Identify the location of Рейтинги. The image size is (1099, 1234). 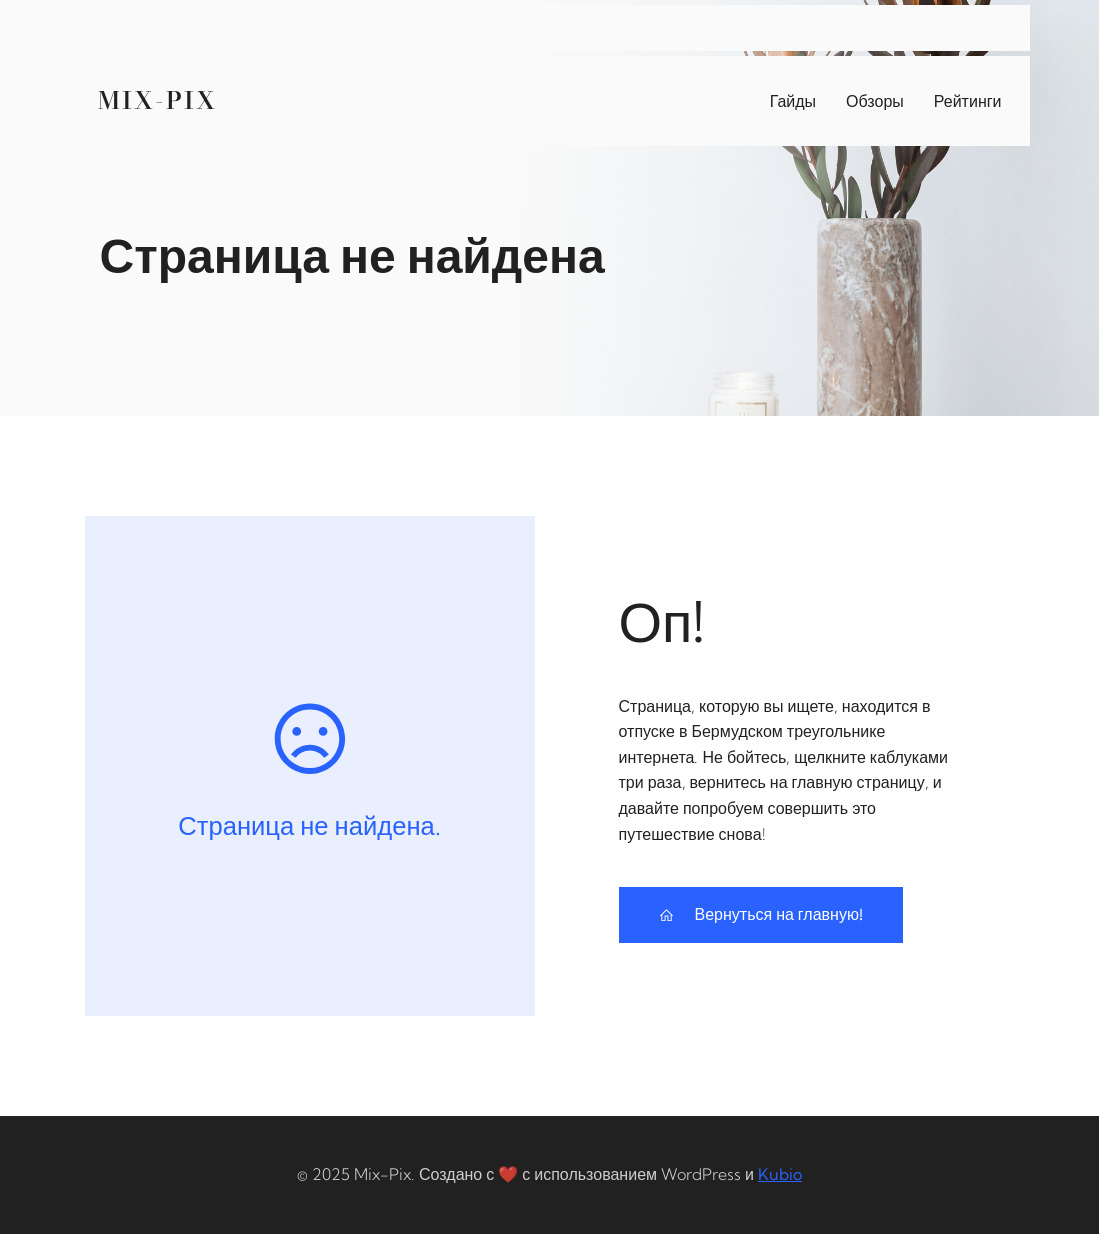
(968, 101).